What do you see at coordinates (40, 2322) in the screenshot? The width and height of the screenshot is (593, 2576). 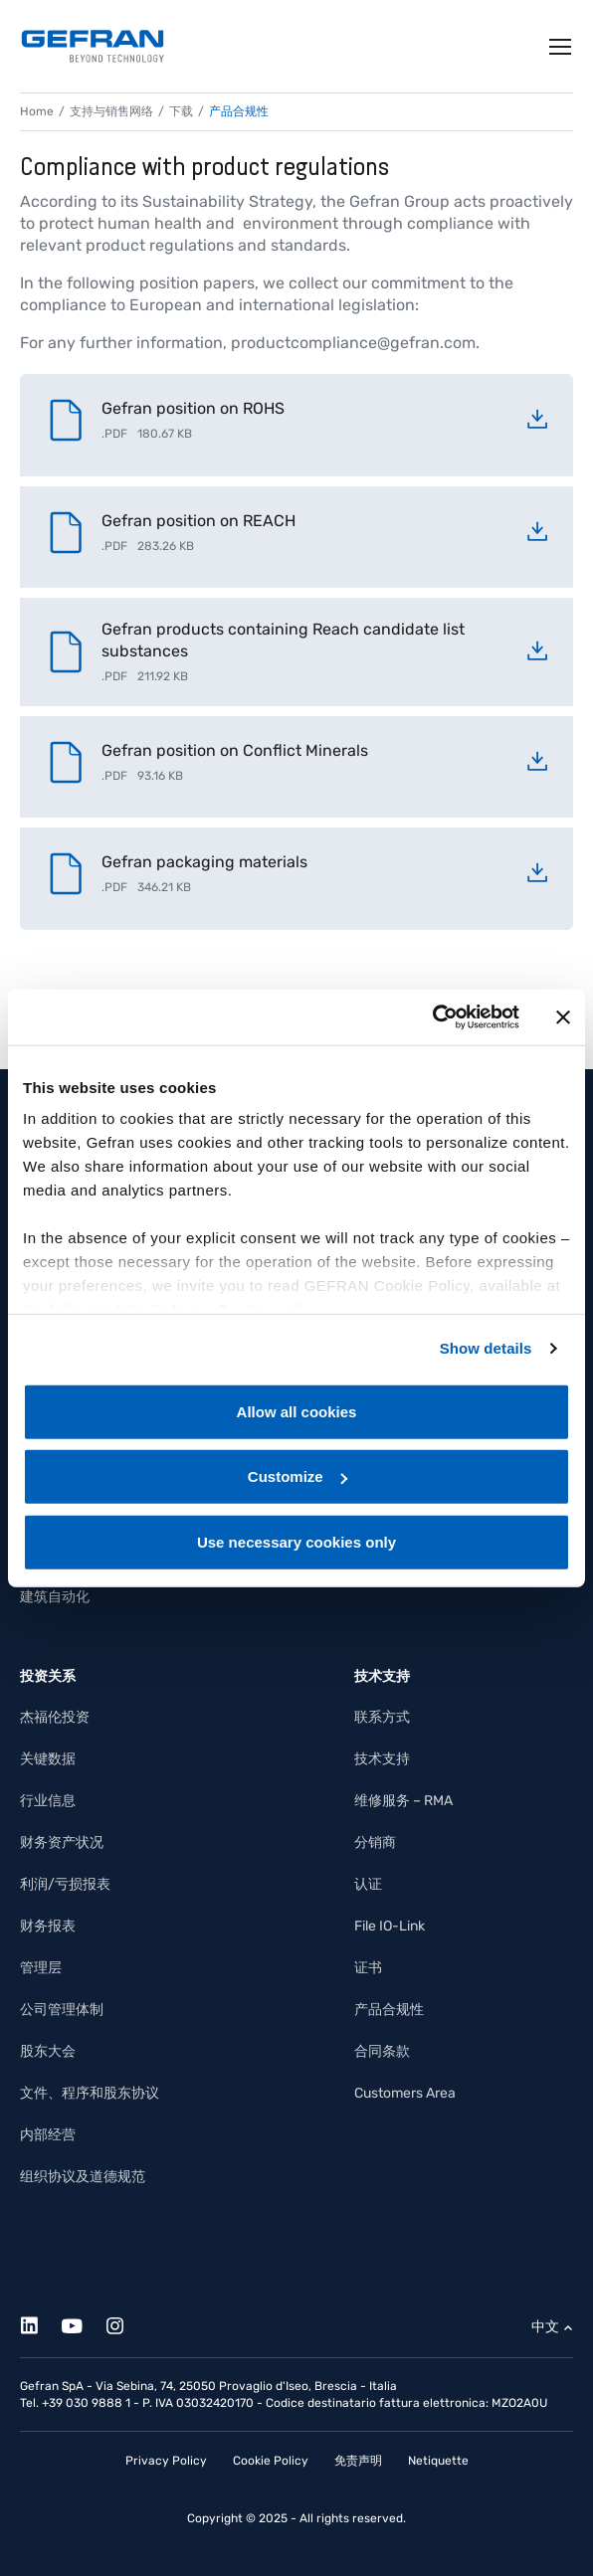 I see `[Linkedin]` at bounding box center [40, 2322].